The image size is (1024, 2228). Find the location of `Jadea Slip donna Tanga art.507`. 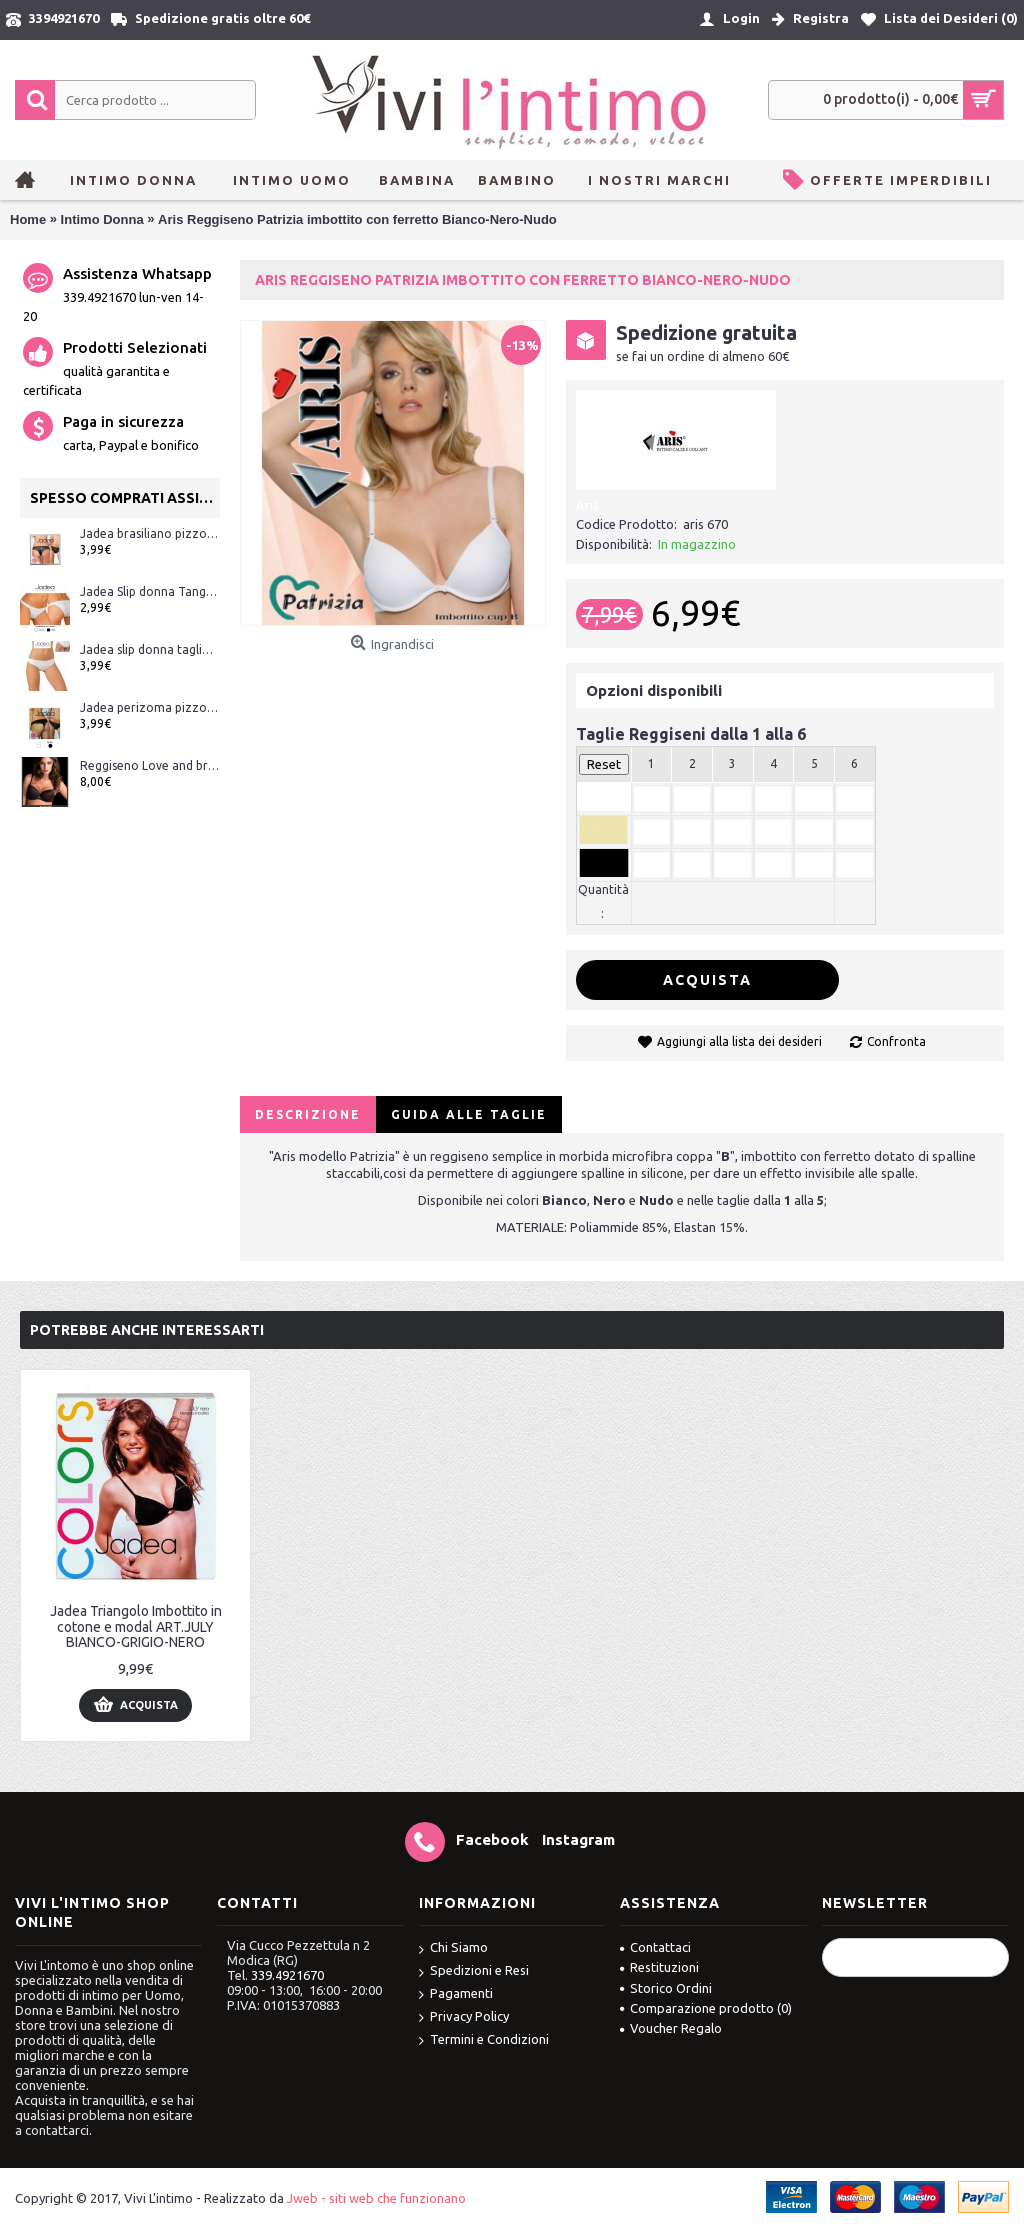

Jadea Slip donna Tanga art.507 is located at coordinates (150, 591).